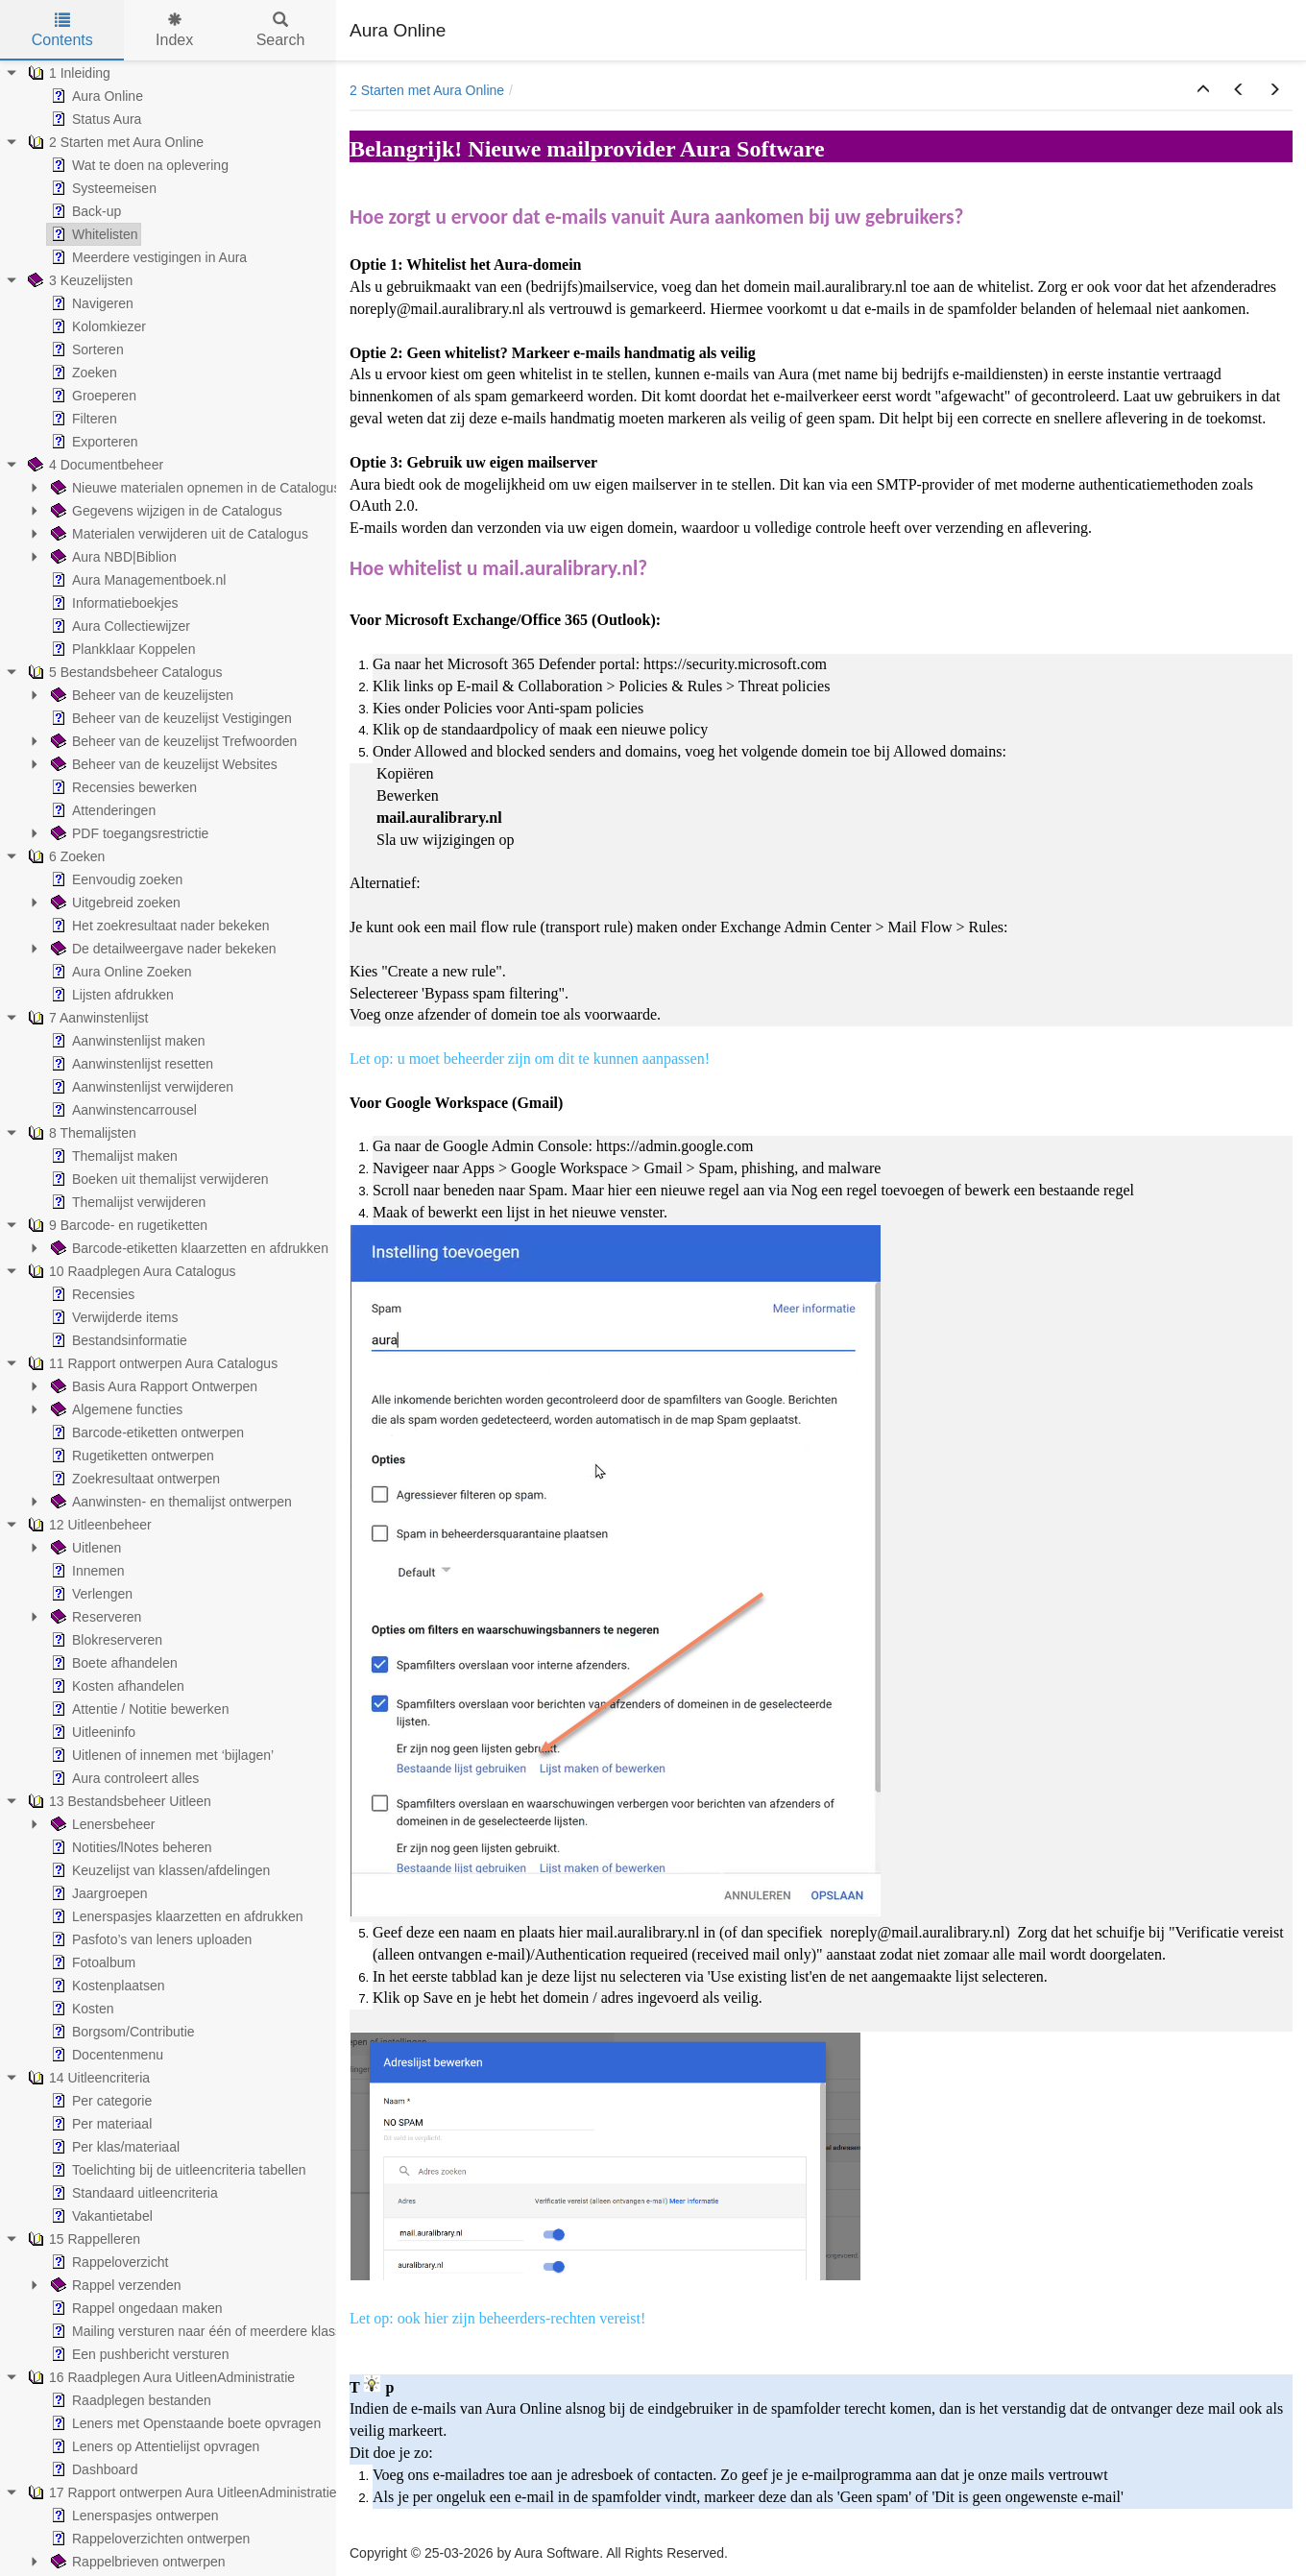  I want to click on Whitelisten [treeitem], so click(92, 234).